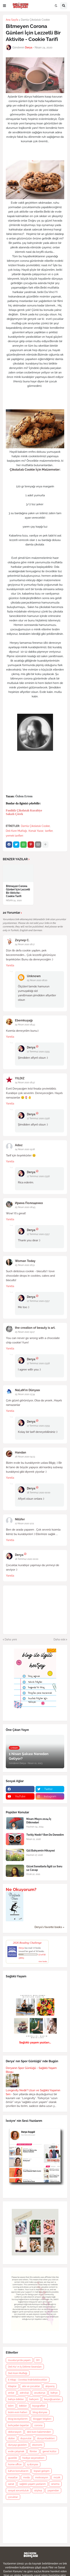 The height and width of the screenshot is (2576, 70). What do you see at coordinates (38, 1492) in the screenshot?
I see `18 Temmuz 2020 00:00` at bounding box center [38, 1492].